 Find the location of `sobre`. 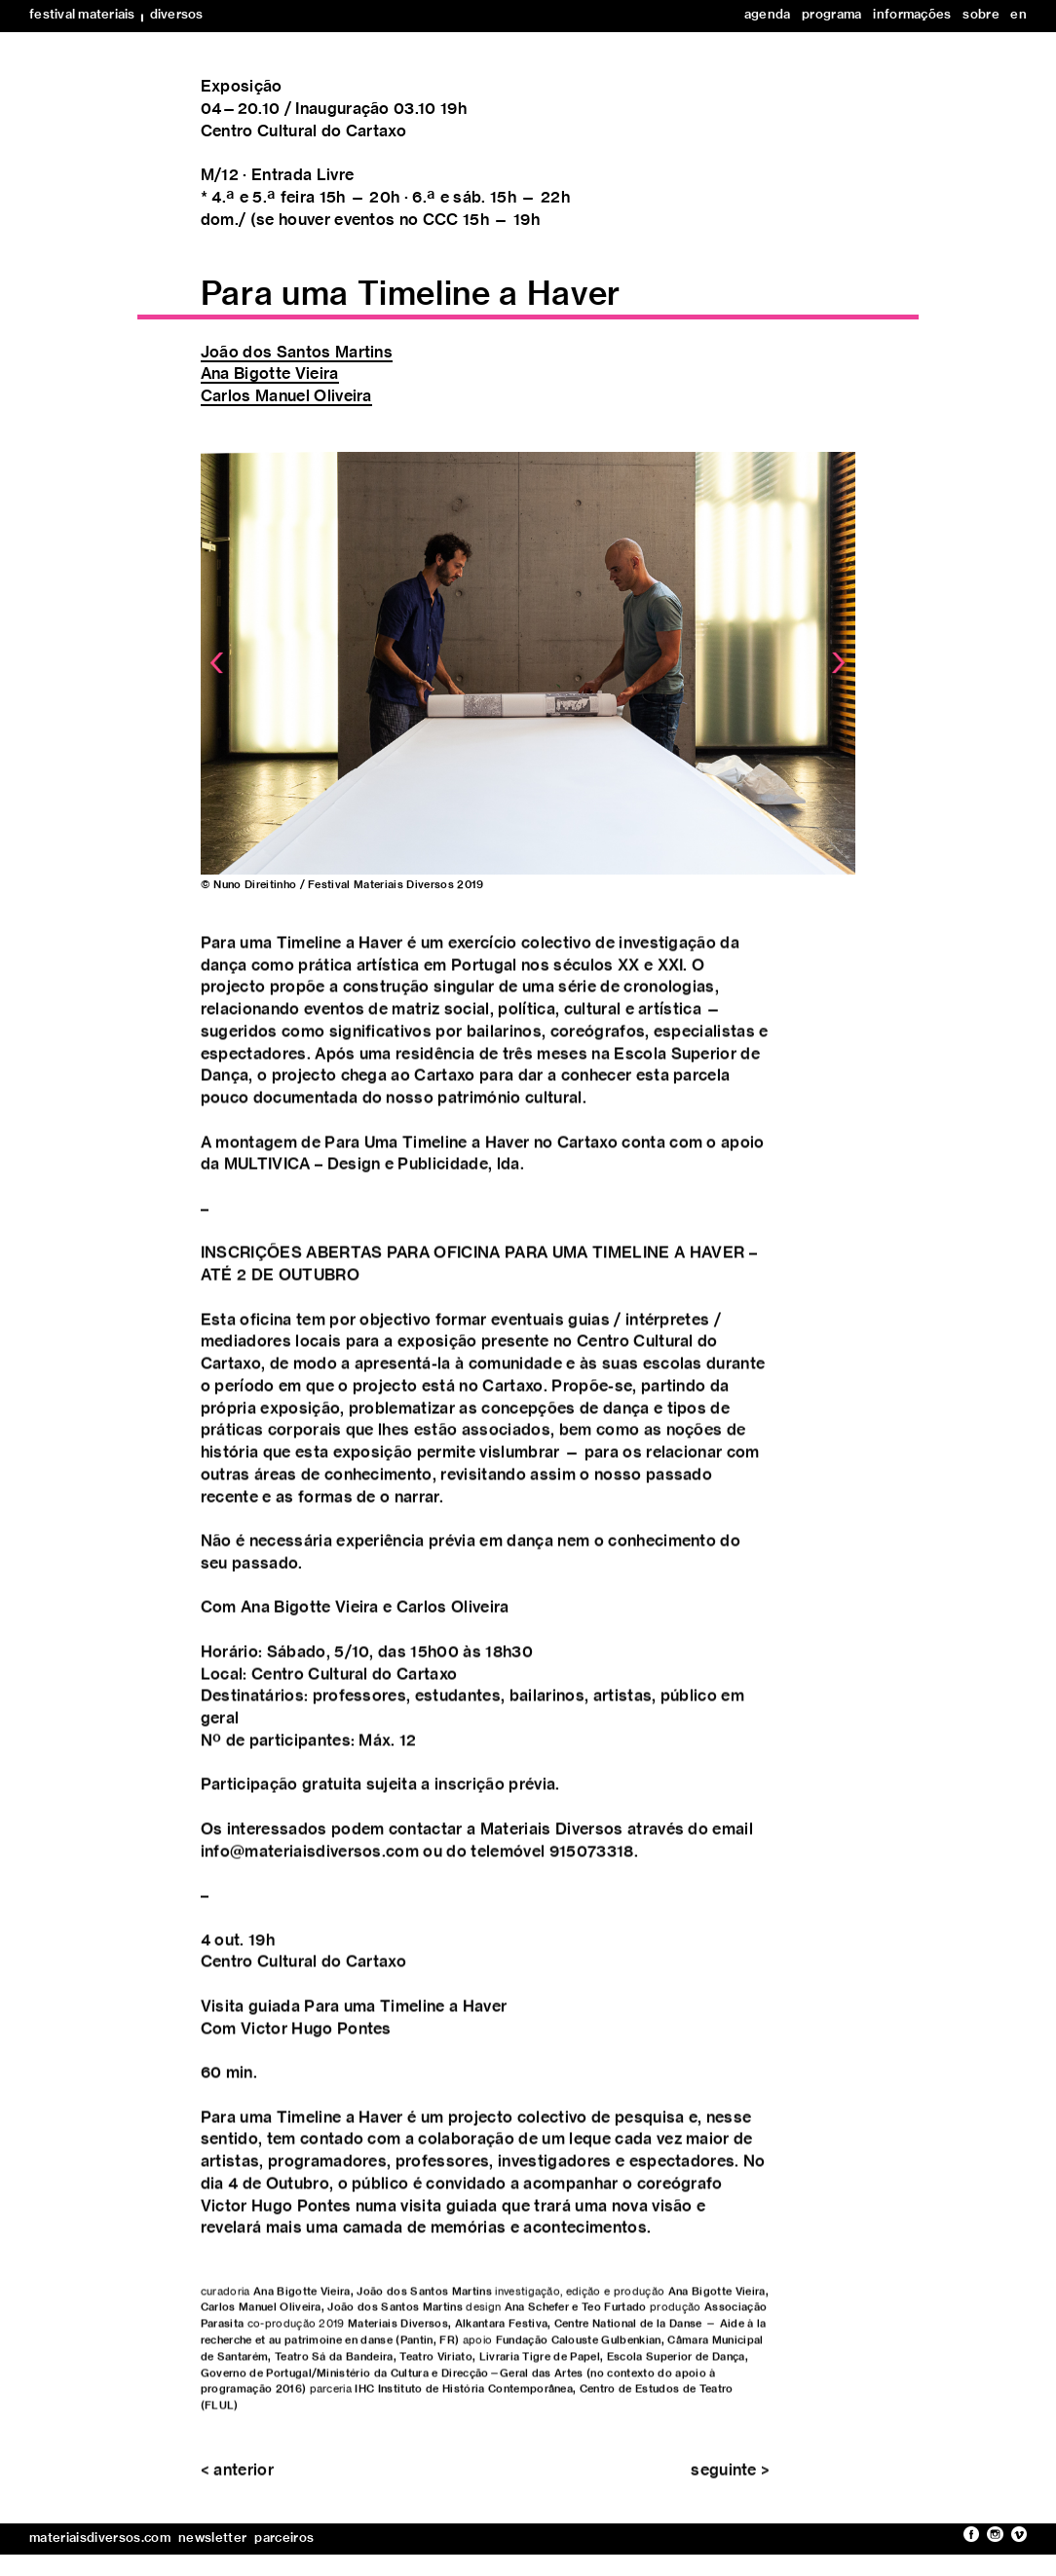

sobre is located at coordinates (980, 15).